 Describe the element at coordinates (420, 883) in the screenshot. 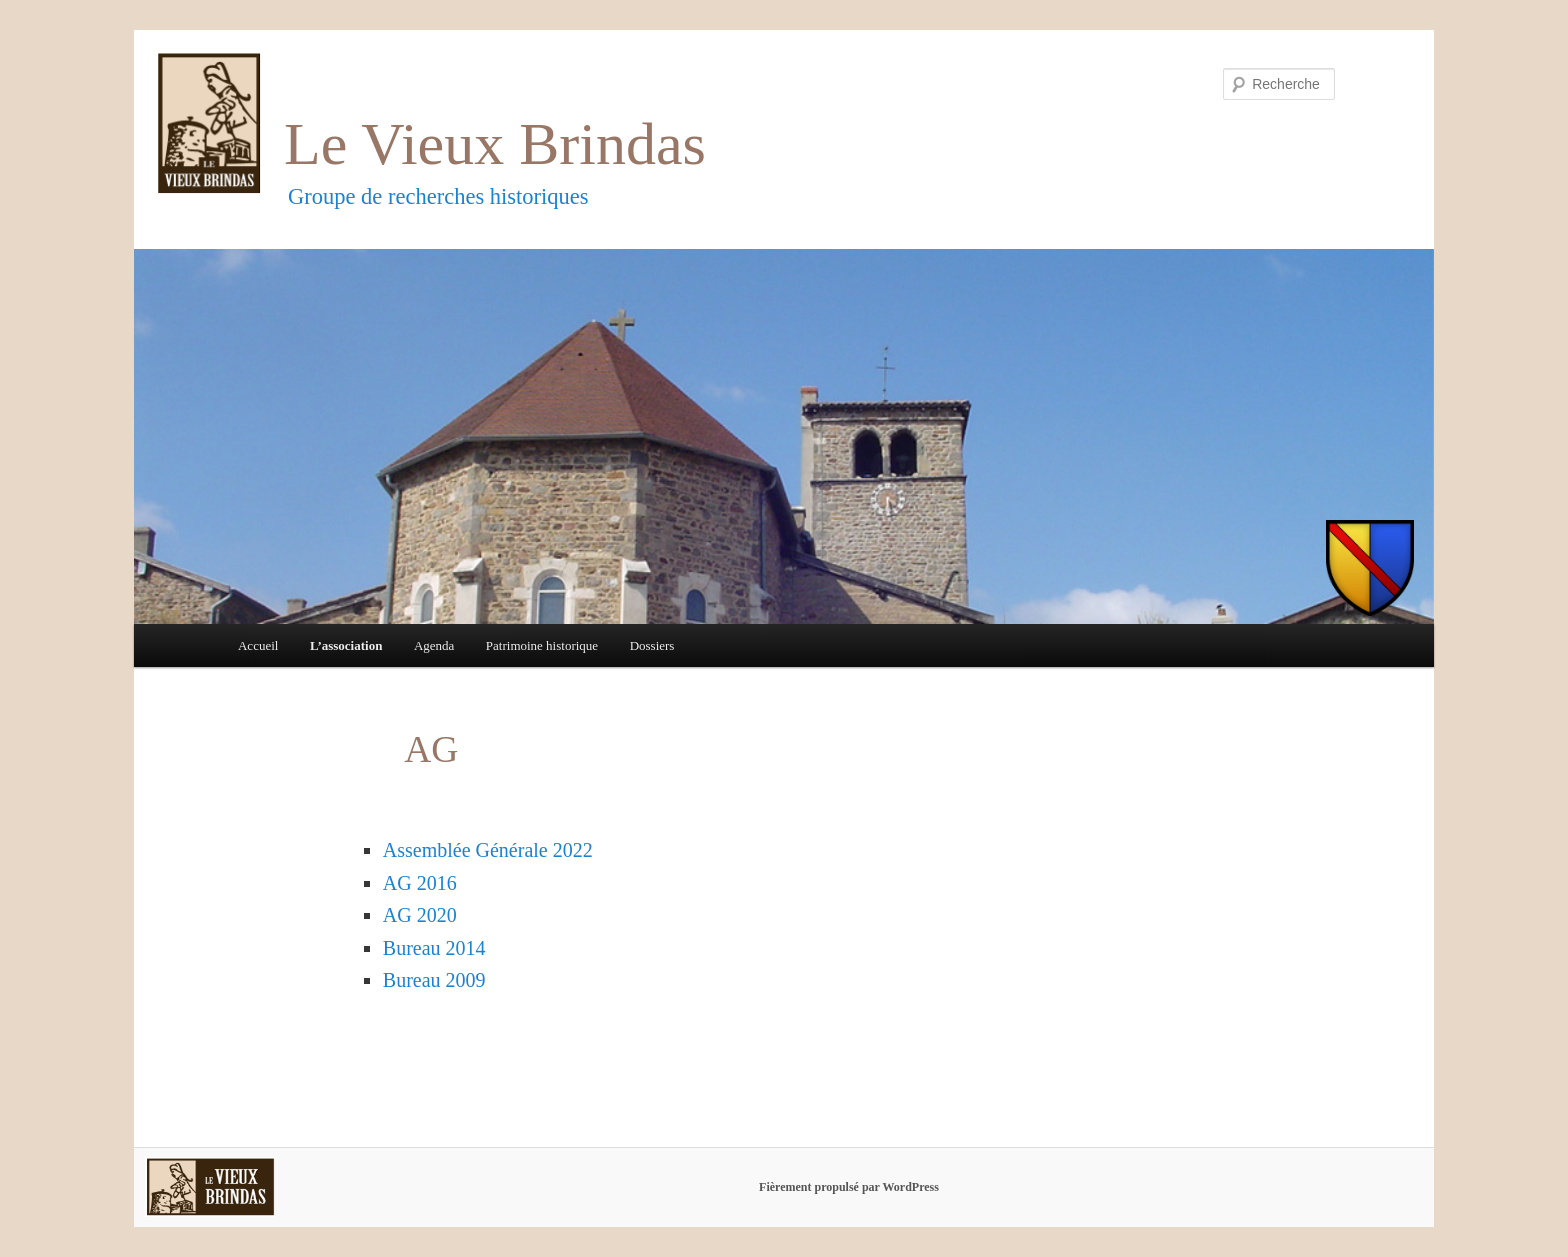

I see `AG 2016` at that location.